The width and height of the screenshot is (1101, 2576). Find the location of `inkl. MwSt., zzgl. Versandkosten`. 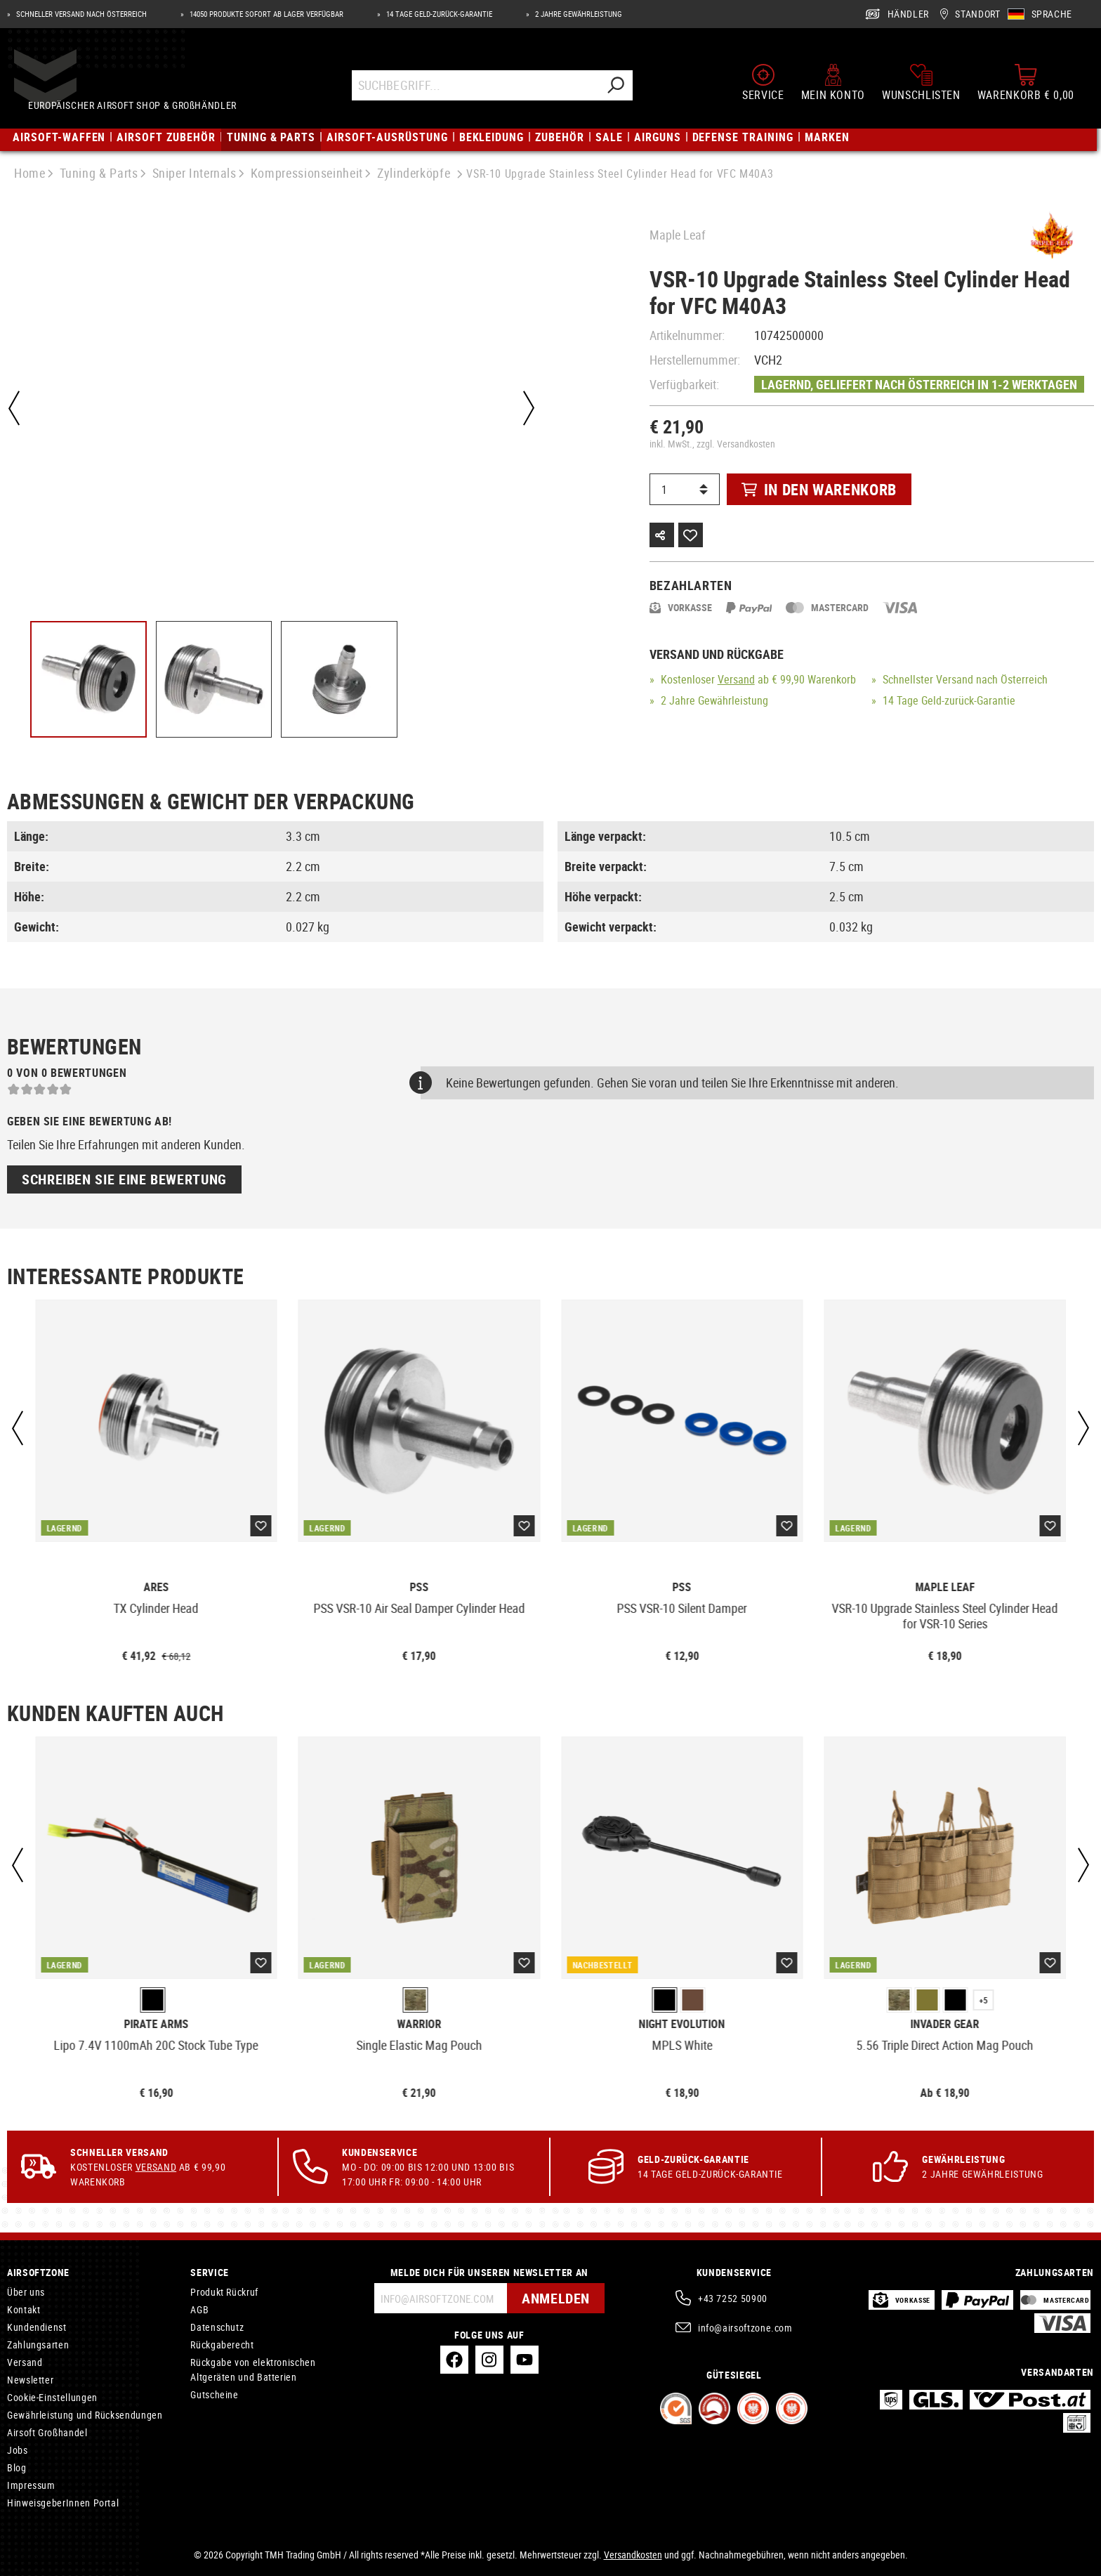

inkl. MwSt., zzgl. Versandkosten is located at coordinates (712, 443).